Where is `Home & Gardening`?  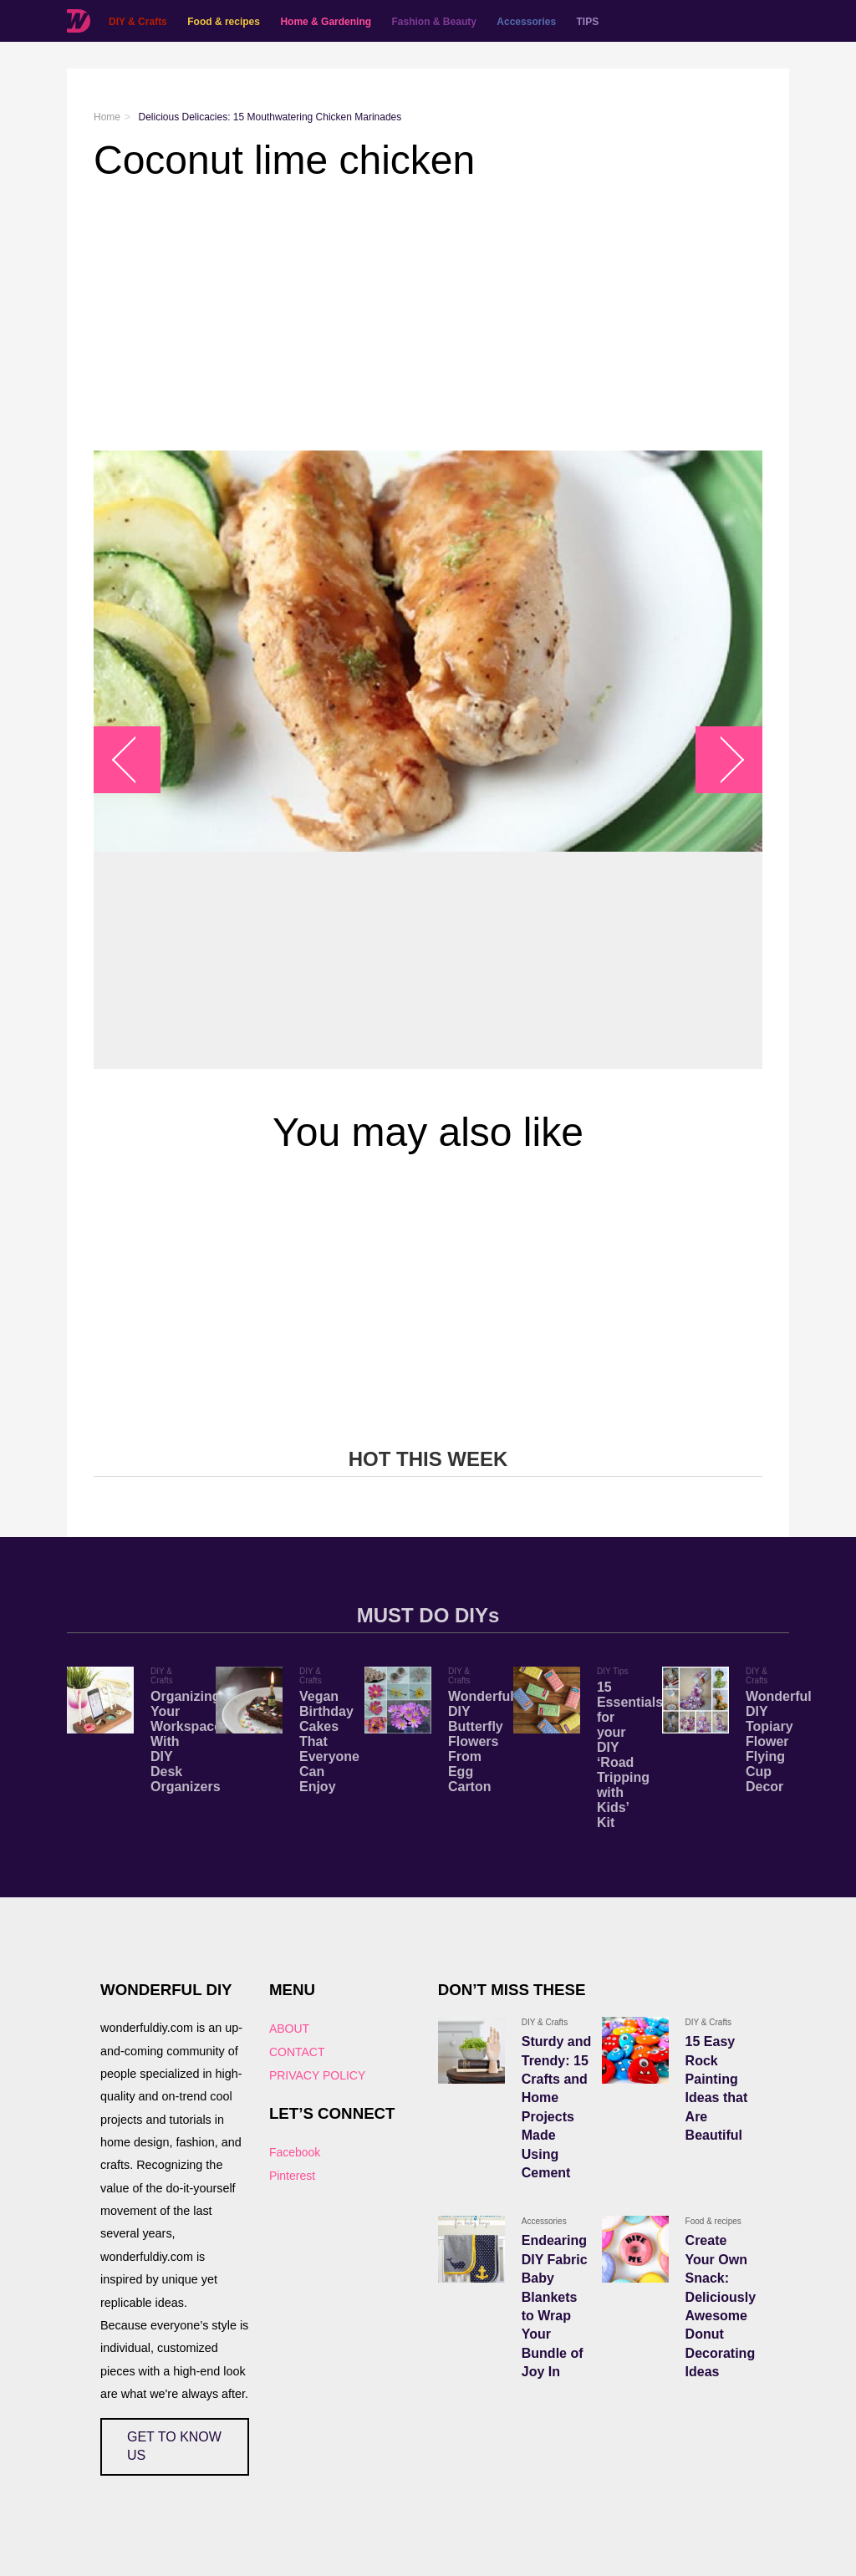
Home & Gardening is located at coordinates (325, 22).